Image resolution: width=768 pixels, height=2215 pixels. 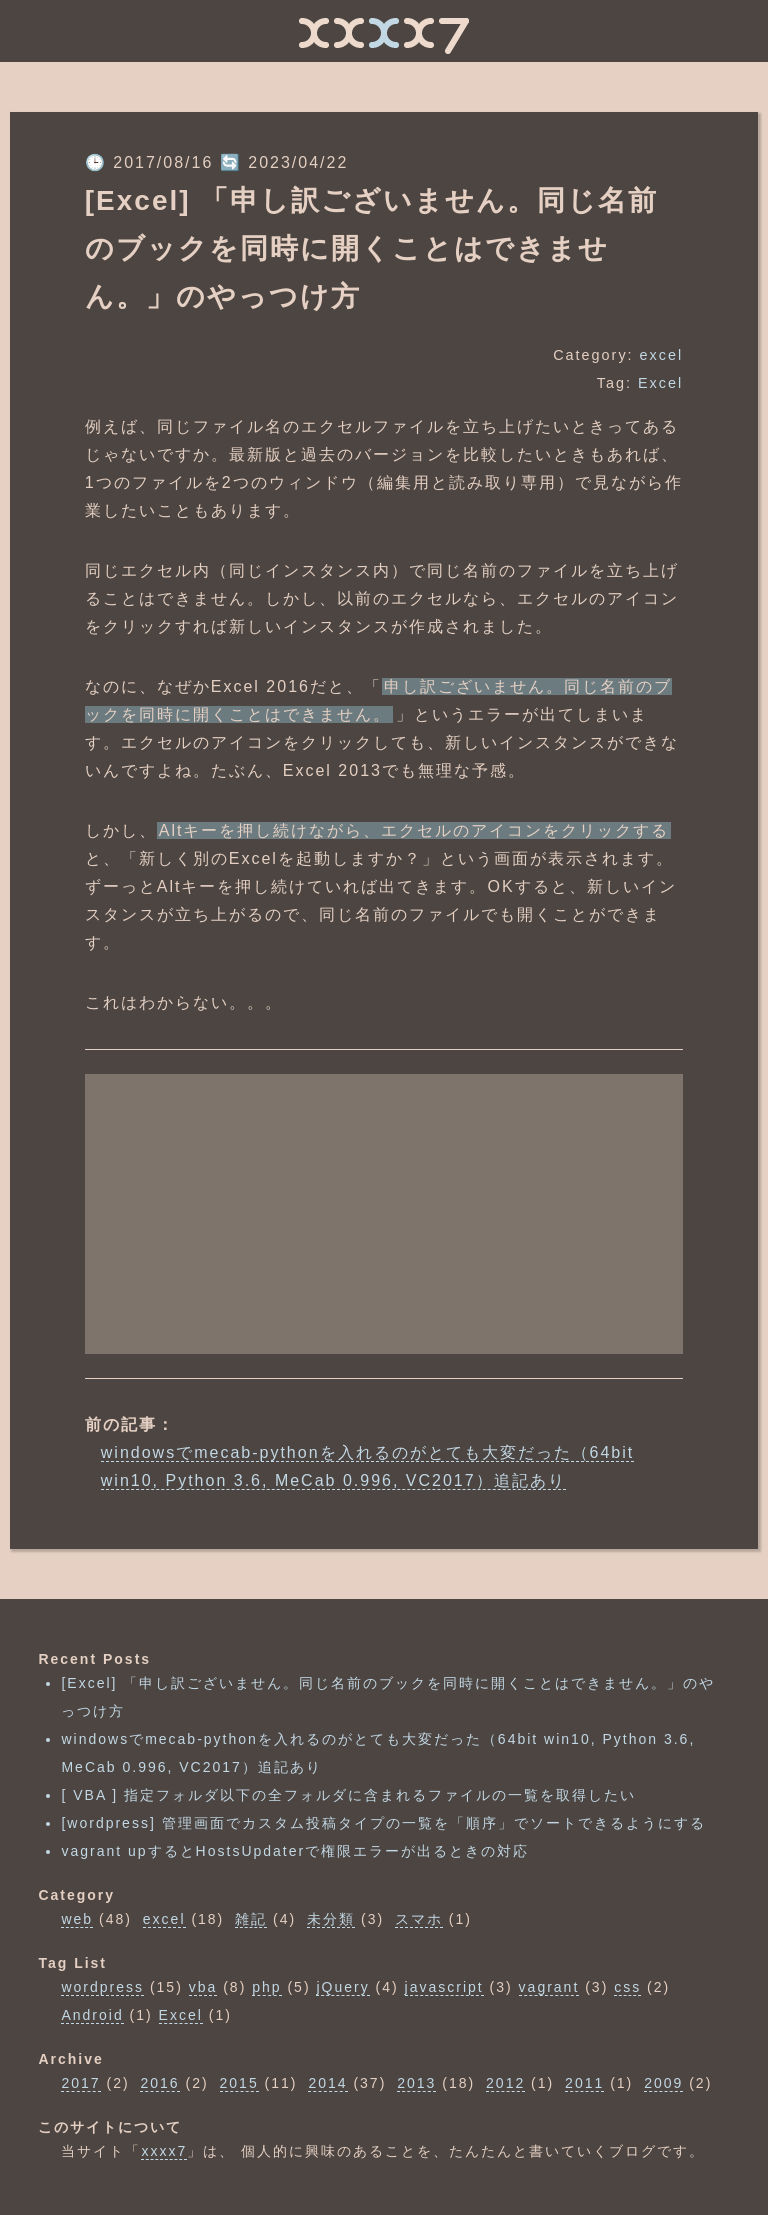 I want to click on [Advertisement], so click(x=384, y=1214).